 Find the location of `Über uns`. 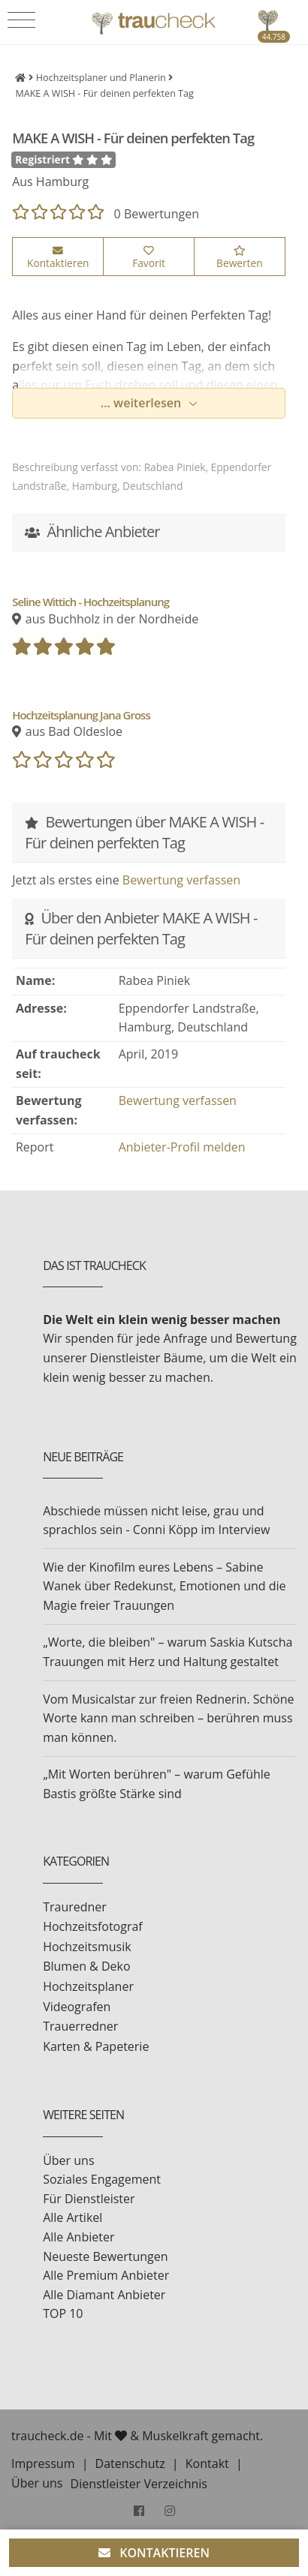

Über uns is located at coordinates (68, 2160).